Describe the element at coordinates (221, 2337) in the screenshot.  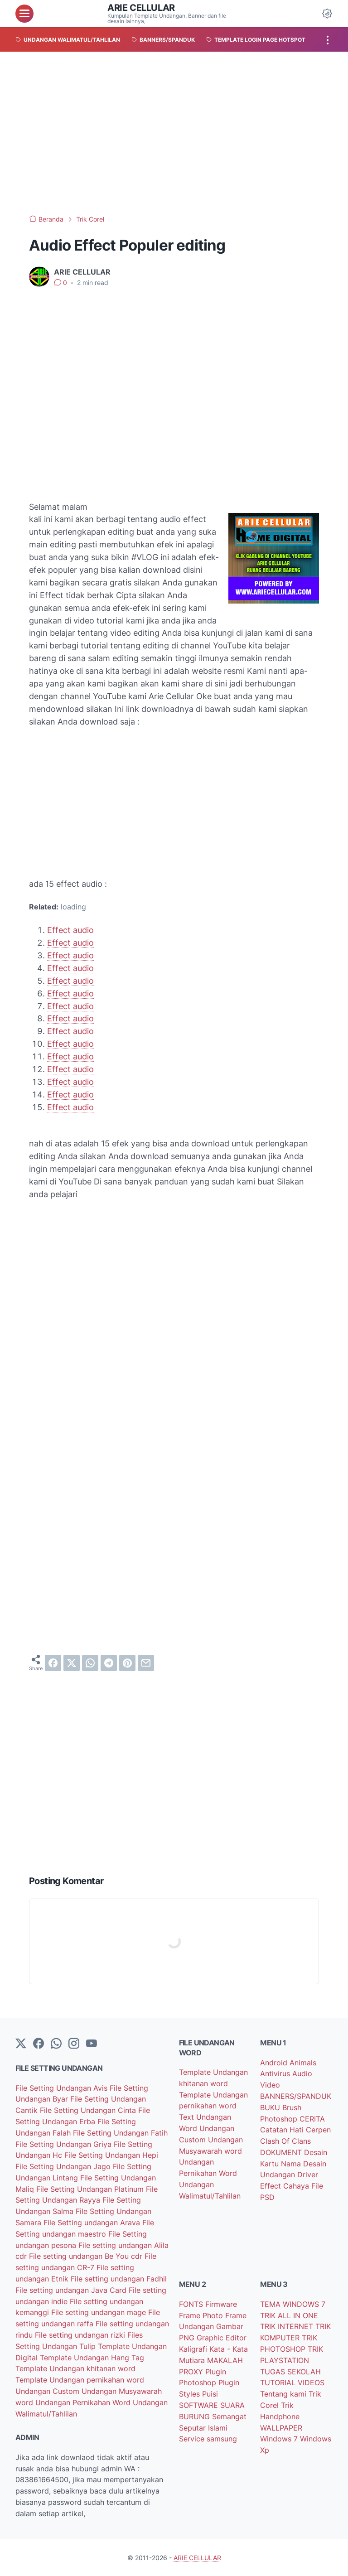
I see `Graphic Editor` at that location.